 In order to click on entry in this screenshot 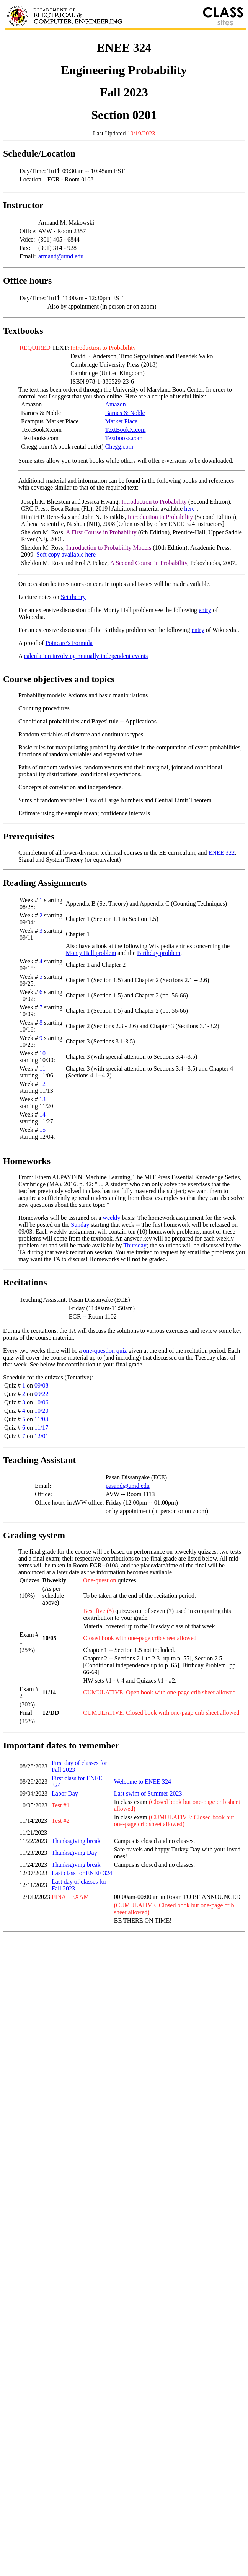, I will do `click(205, 610)`.